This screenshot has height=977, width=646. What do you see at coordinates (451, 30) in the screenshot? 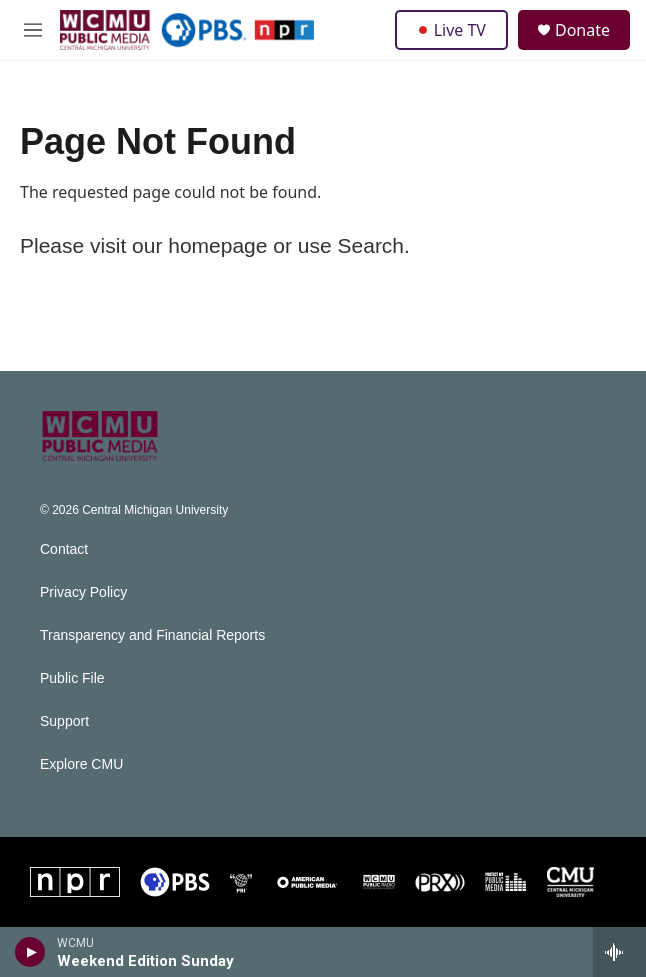
I see `Live TV` at bounding box center [451, 30].